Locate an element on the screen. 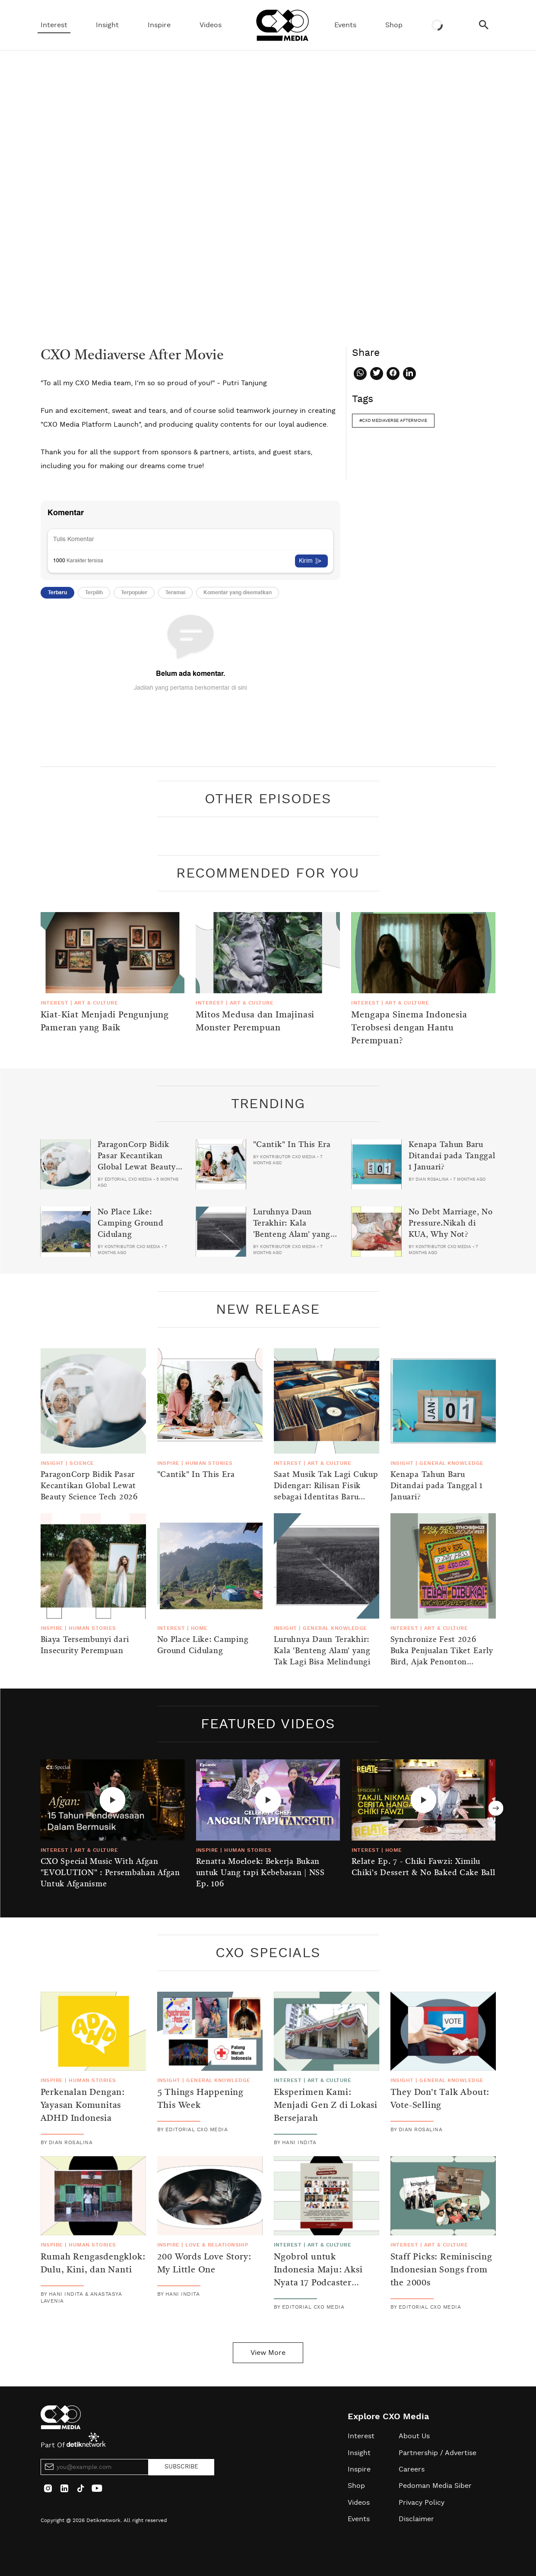 This screenshot has height=2576, width=536. Mitos Medusa dan Imajinasi Monster Perempuan is located at coordinates (255, 1022).